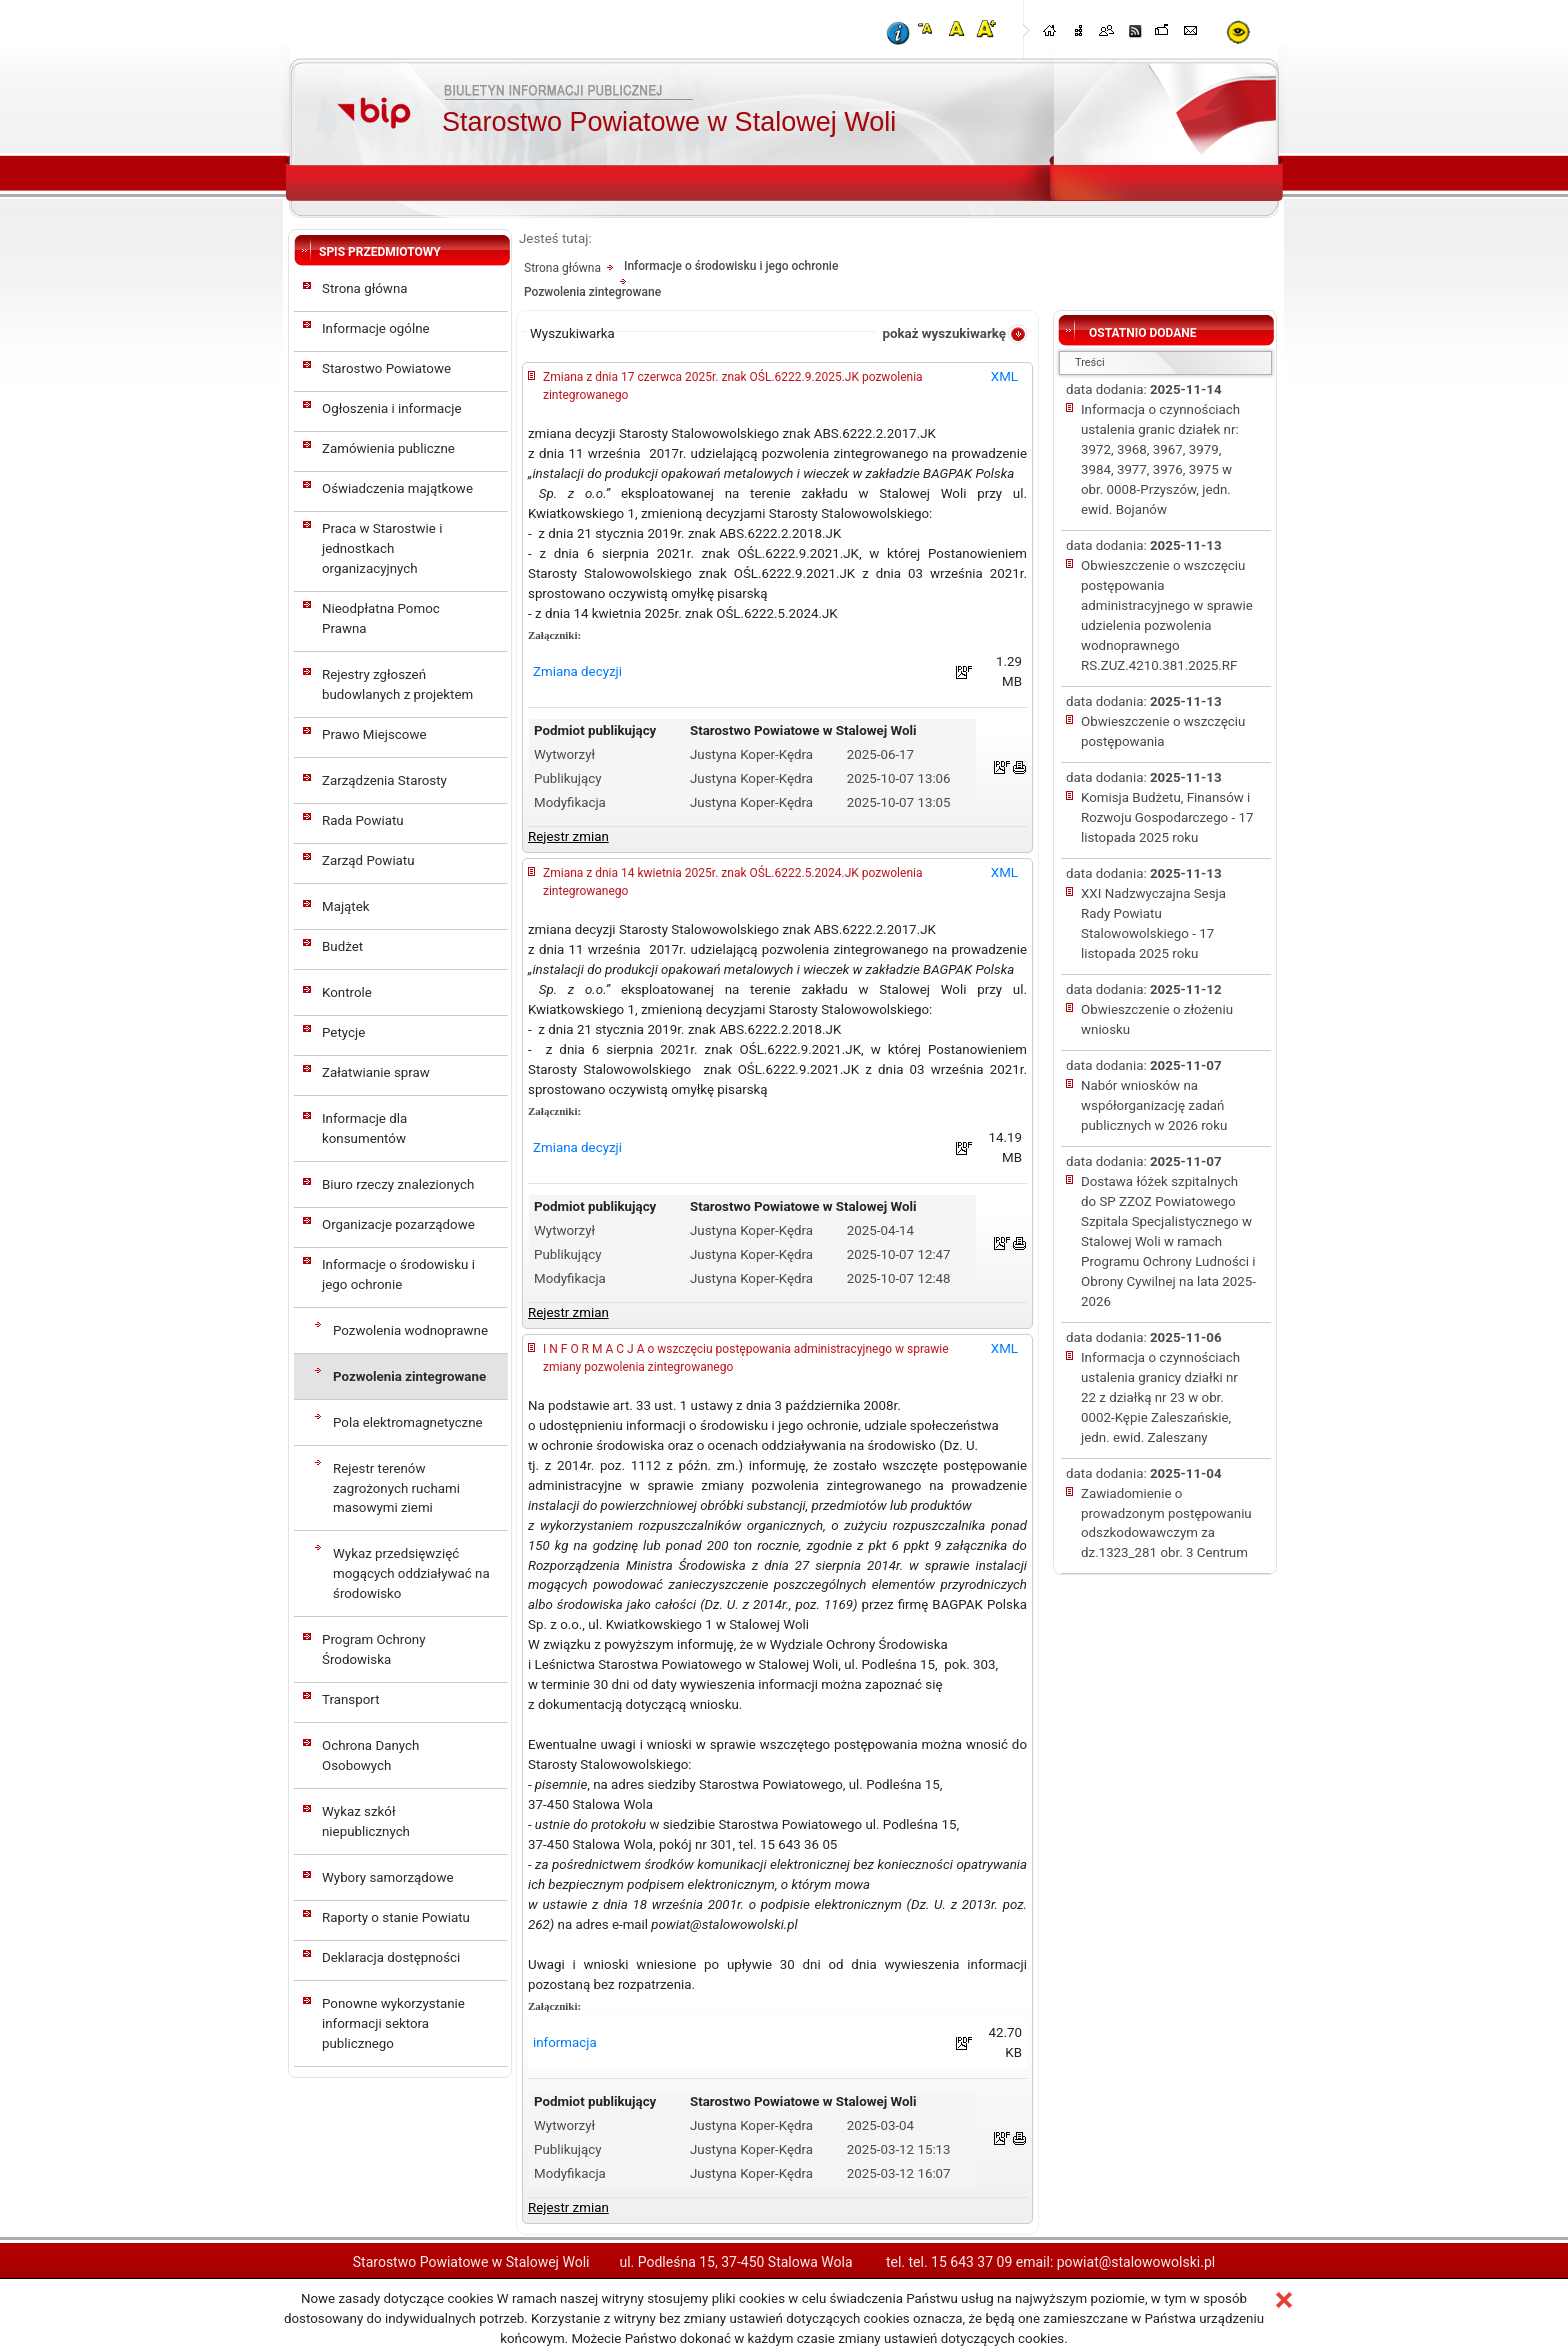 This screenshot has height=2349, width=1568. What do you see at coordinates (376, 328) in the screenshot?
I see `Informacje ogólne` at bounding box center [376, 328].